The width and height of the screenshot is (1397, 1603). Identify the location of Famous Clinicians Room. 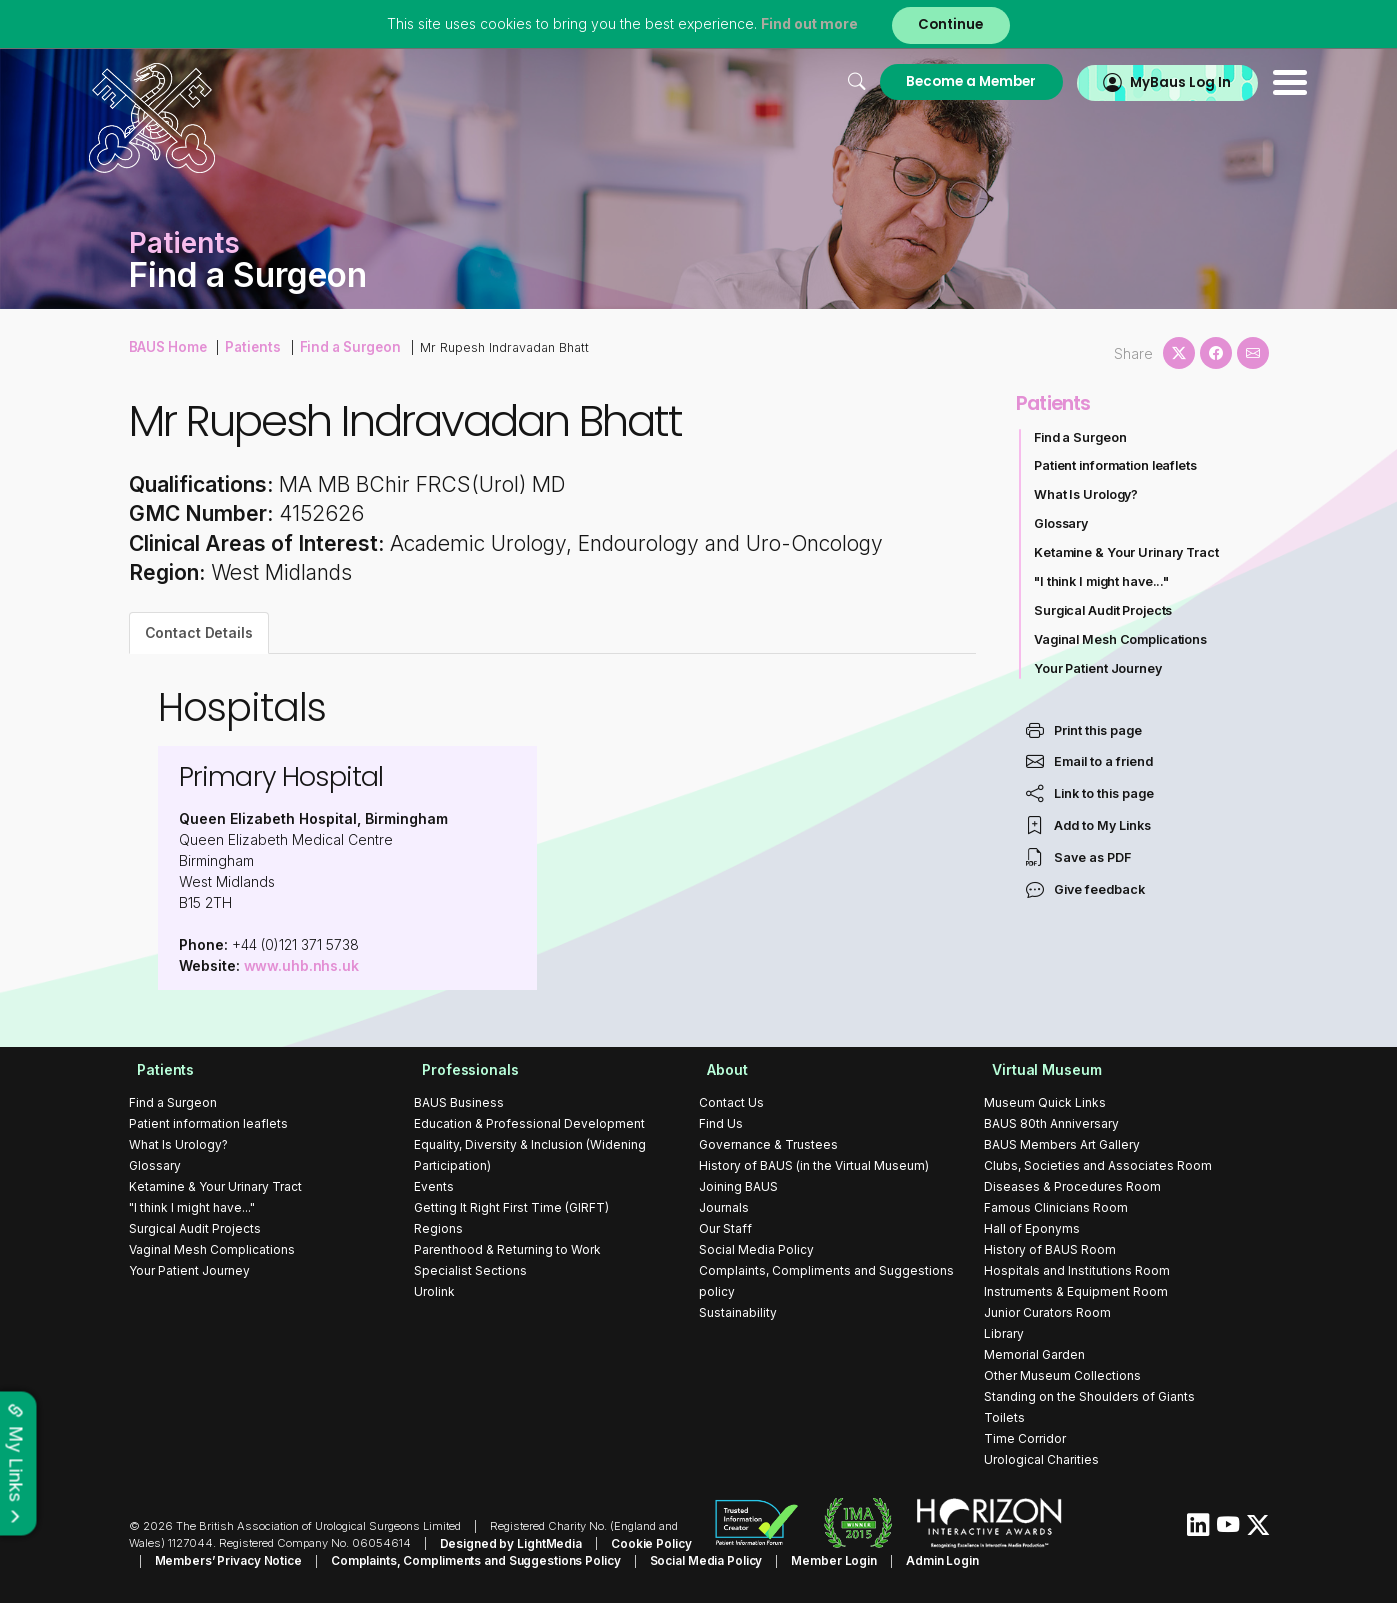
(1056, 1207).